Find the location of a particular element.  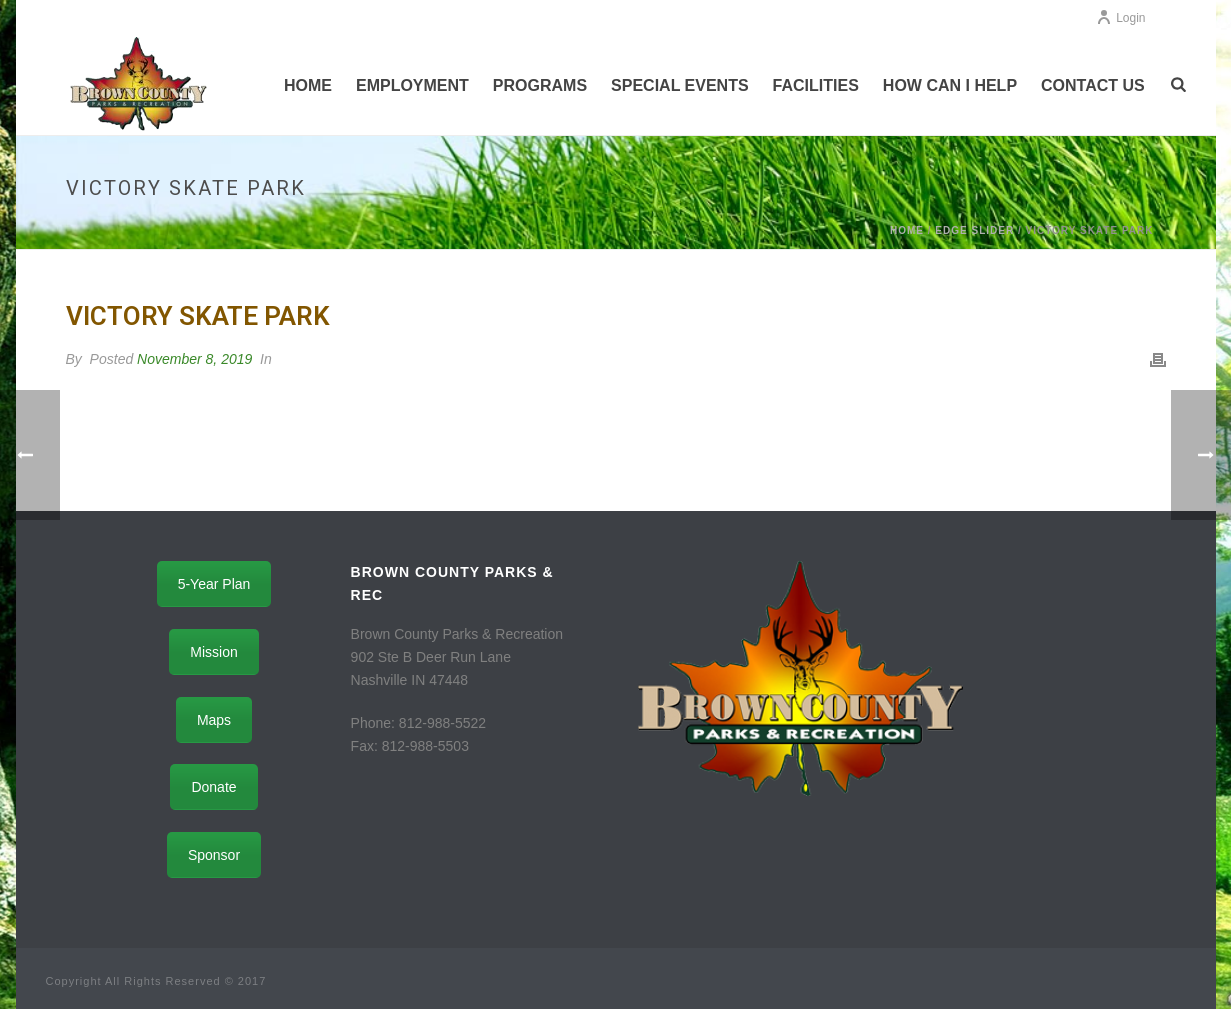

Mission is located at coordinates (213, 652).